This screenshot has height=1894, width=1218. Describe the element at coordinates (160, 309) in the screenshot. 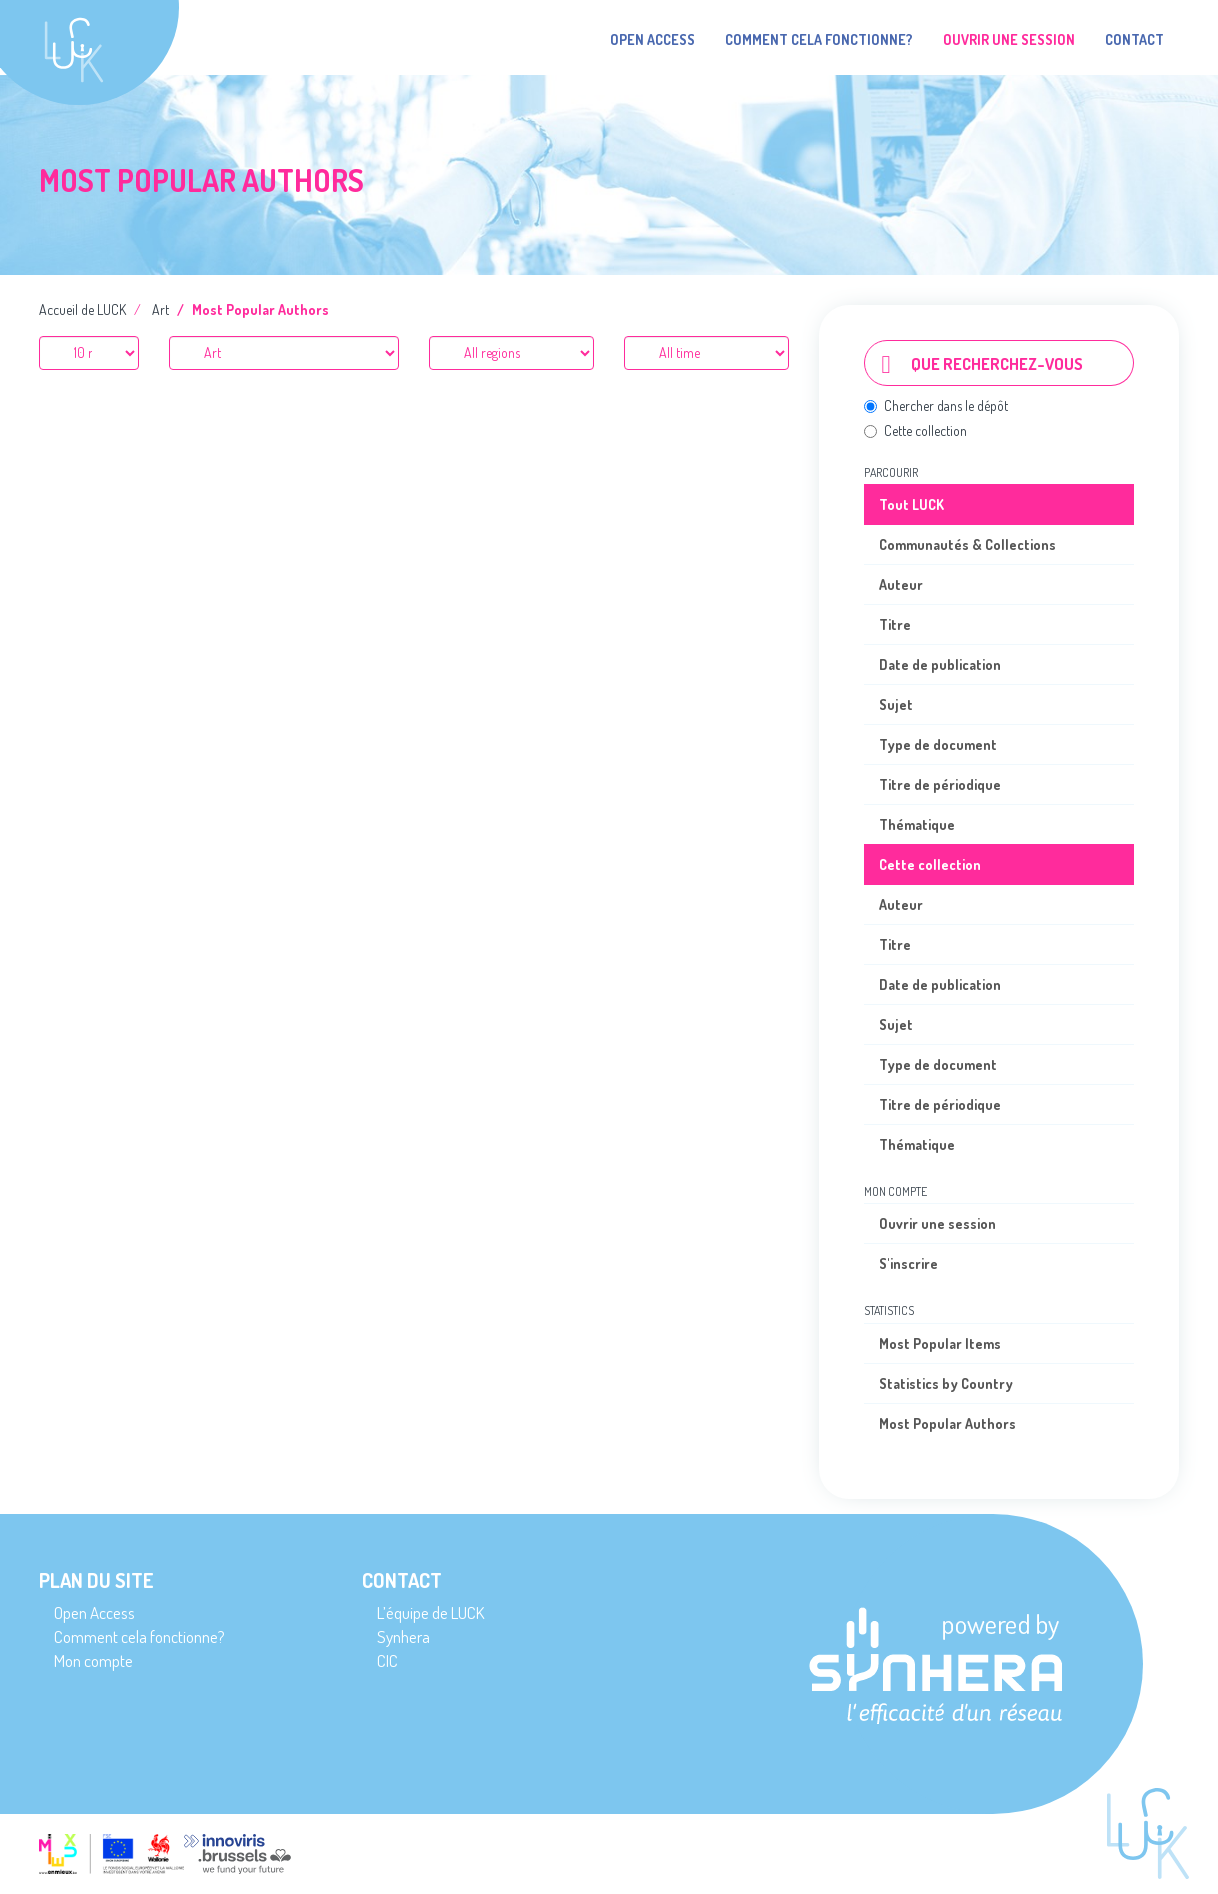

I see `Art` at that location.